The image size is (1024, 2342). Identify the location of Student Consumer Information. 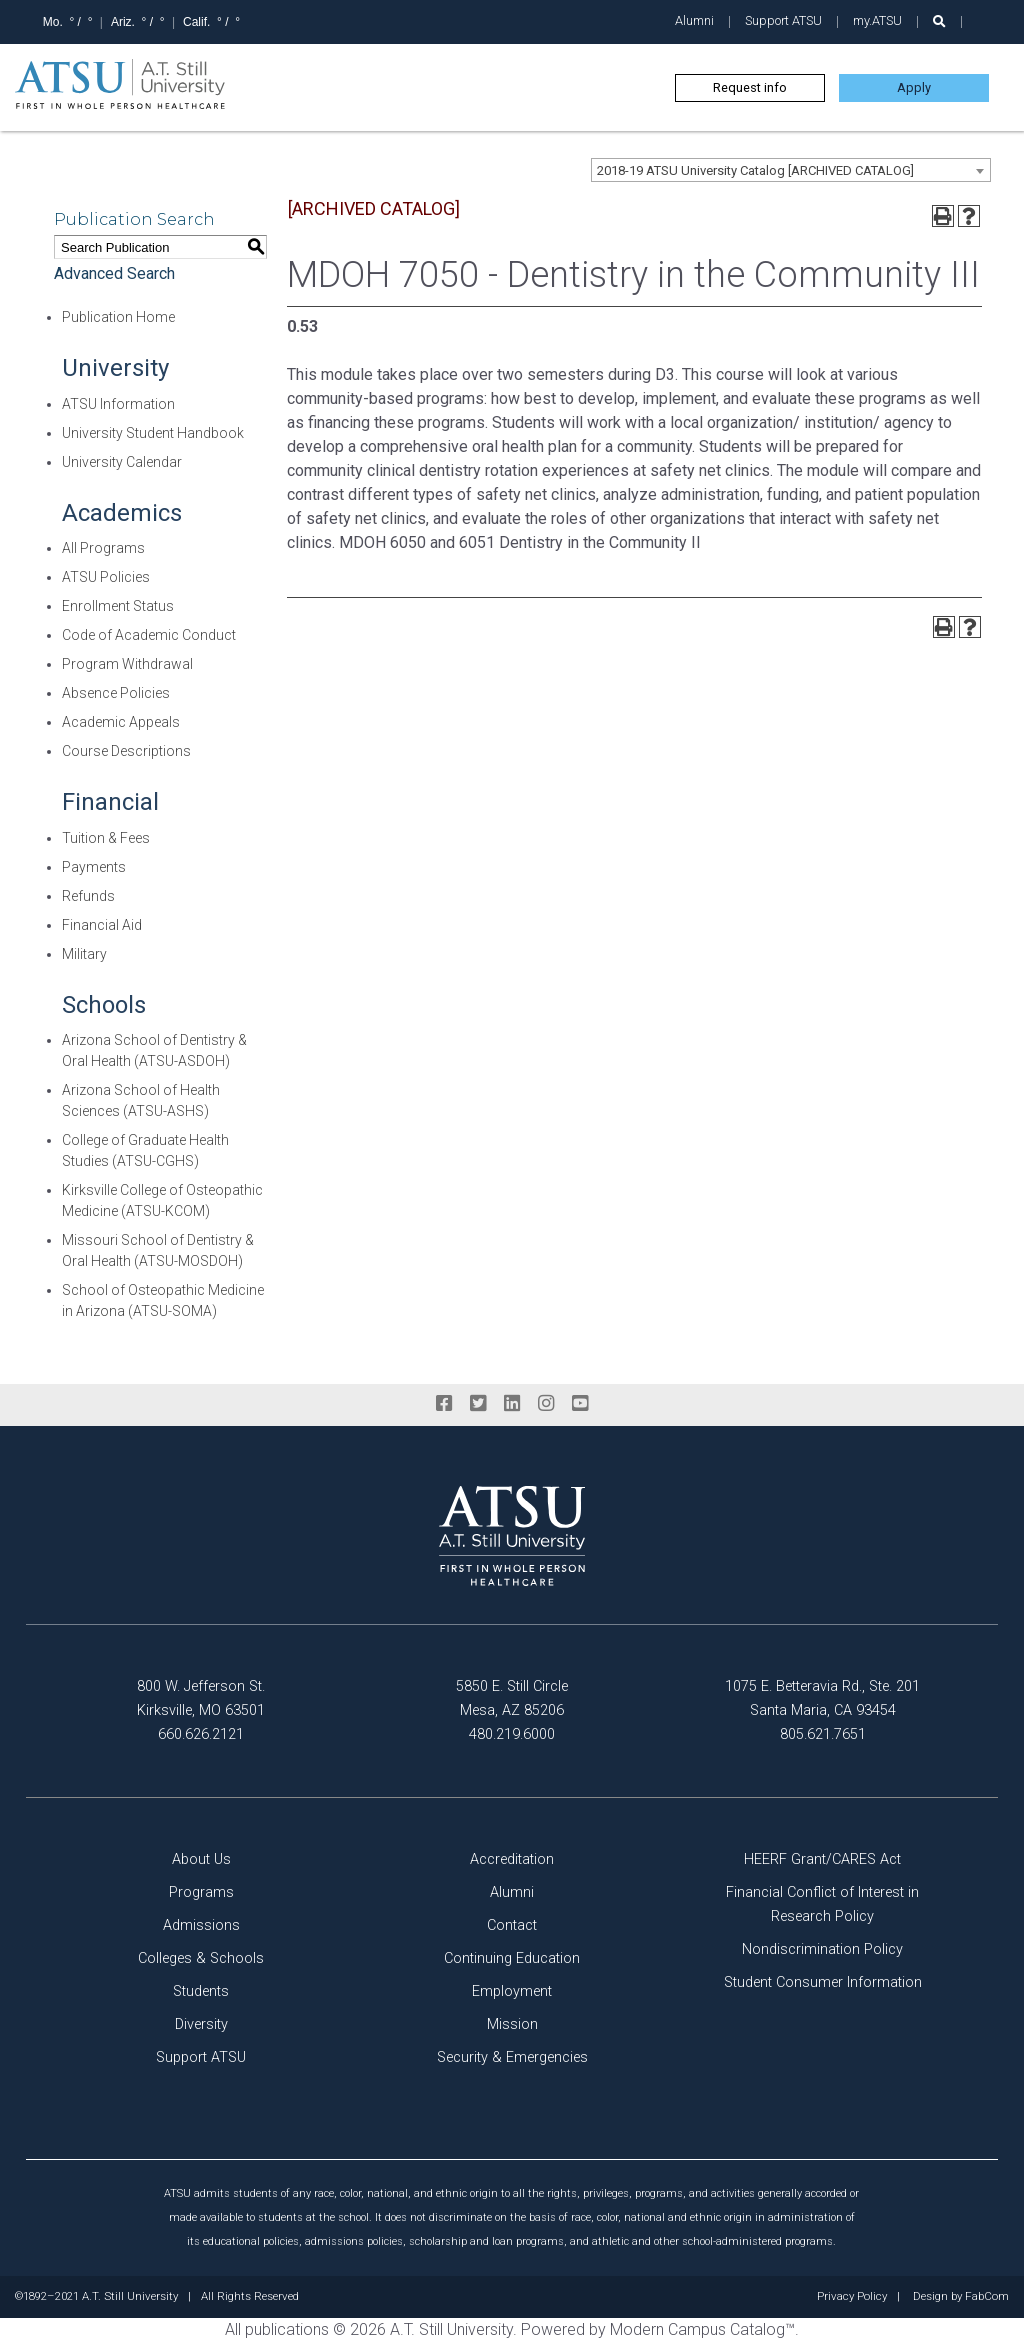
(823, 1982).